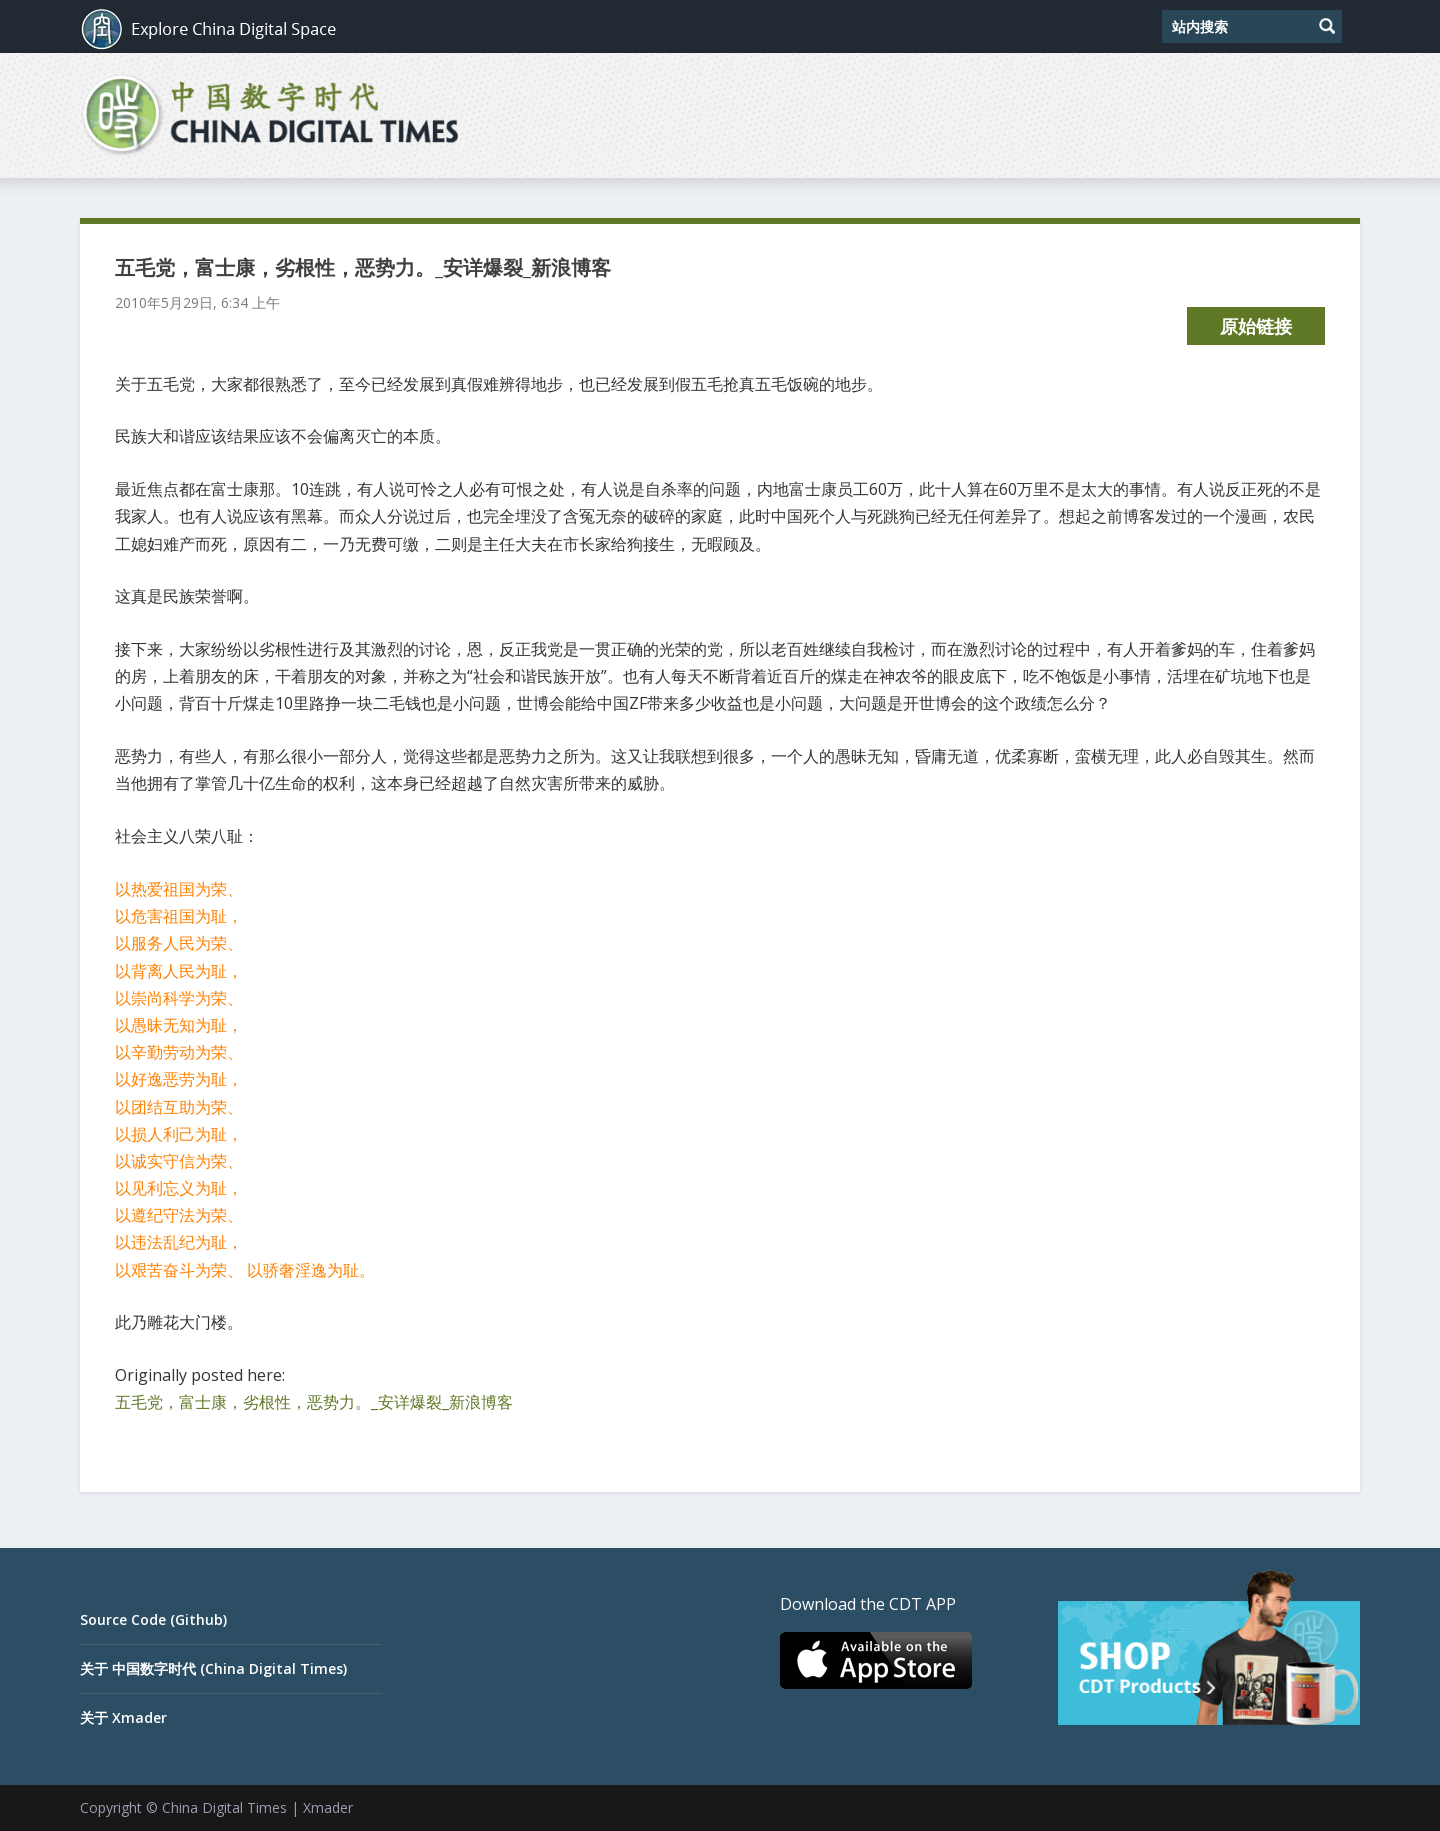 This screenshot has height=1831, width=1440. I want to click on 五毛党，富士康，劣根性，恶势力。_安详爆裂_新浪博客, so click(314, 1402).